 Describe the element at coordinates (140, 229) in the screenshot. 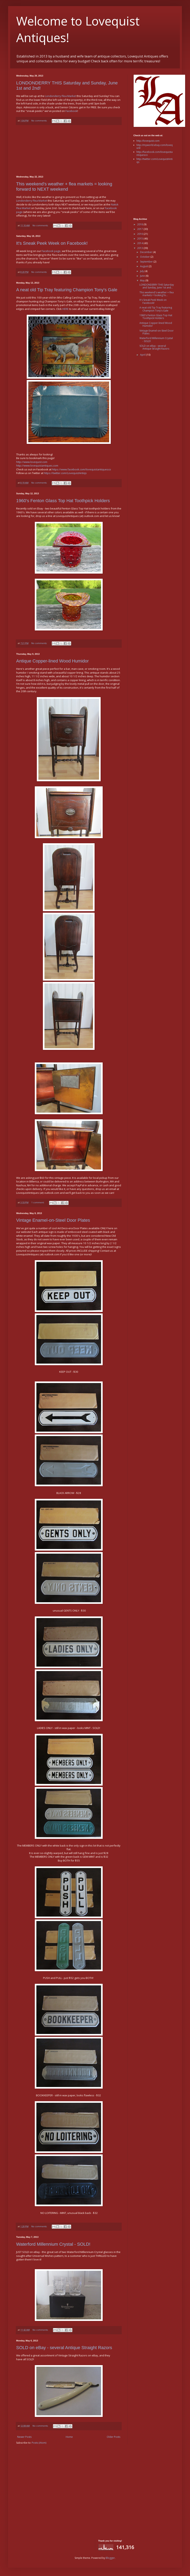

I see `2017` at that location.